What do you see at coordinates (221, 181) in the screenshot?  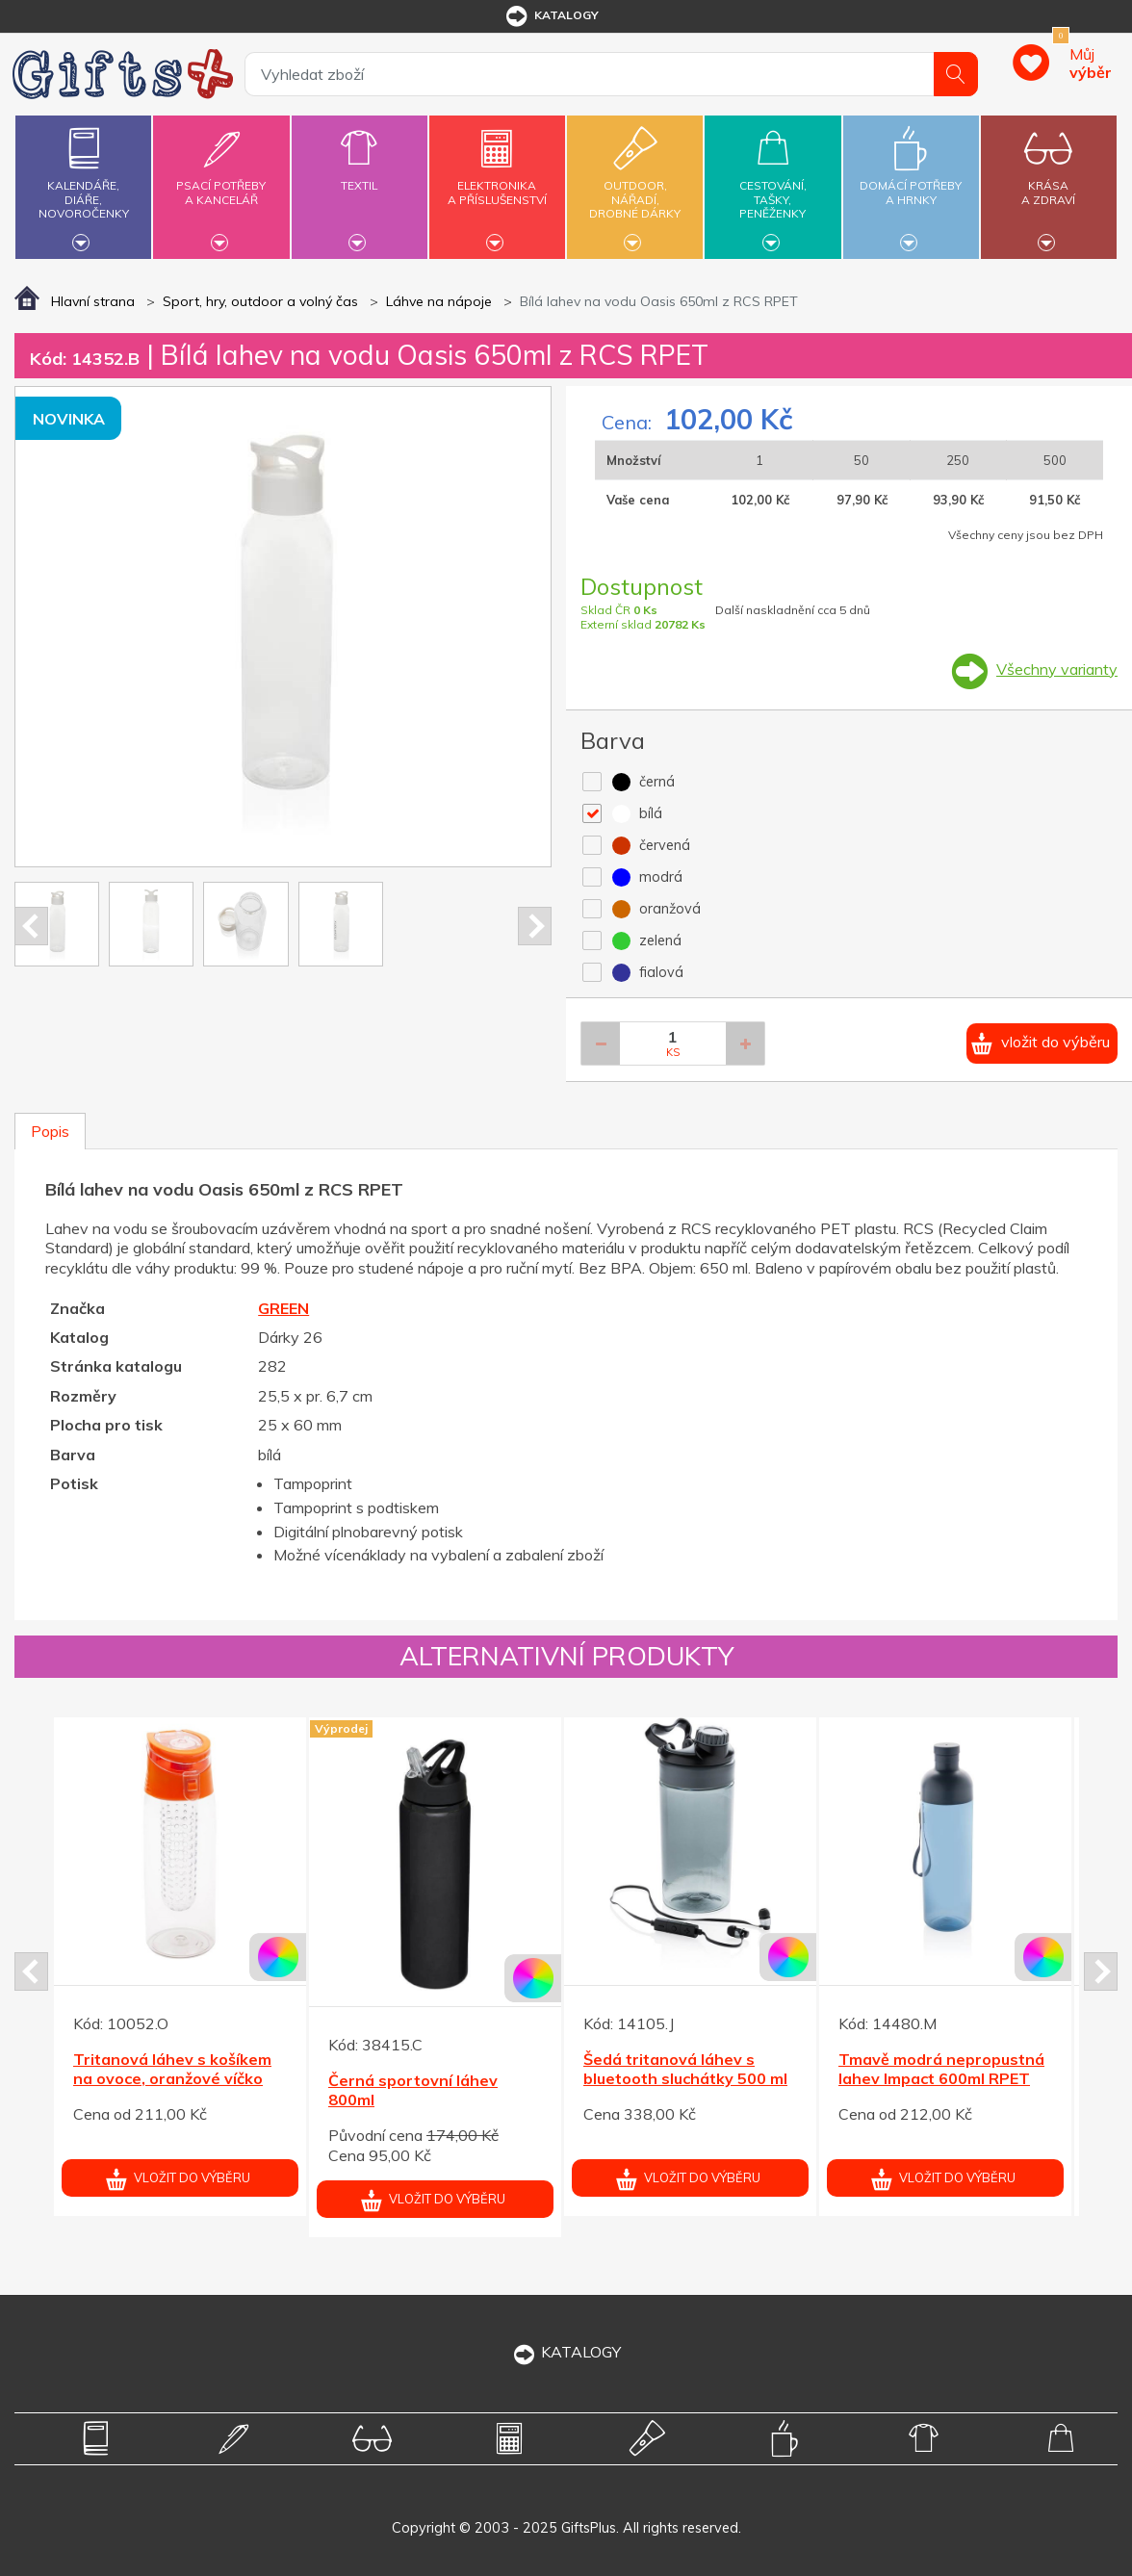 I see `Psací potřebya kancelář` at bounding box center [221, 181].